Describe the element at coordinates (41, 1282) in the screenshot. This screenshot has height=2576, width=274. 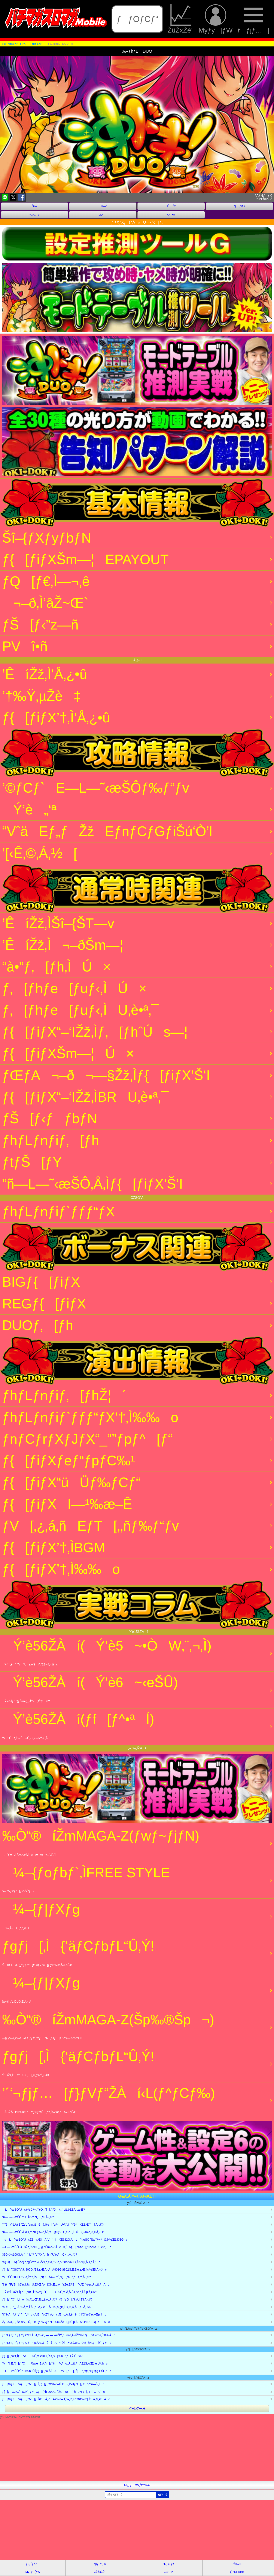
I see `BIGƒ{[ƒiƒX` at that location.